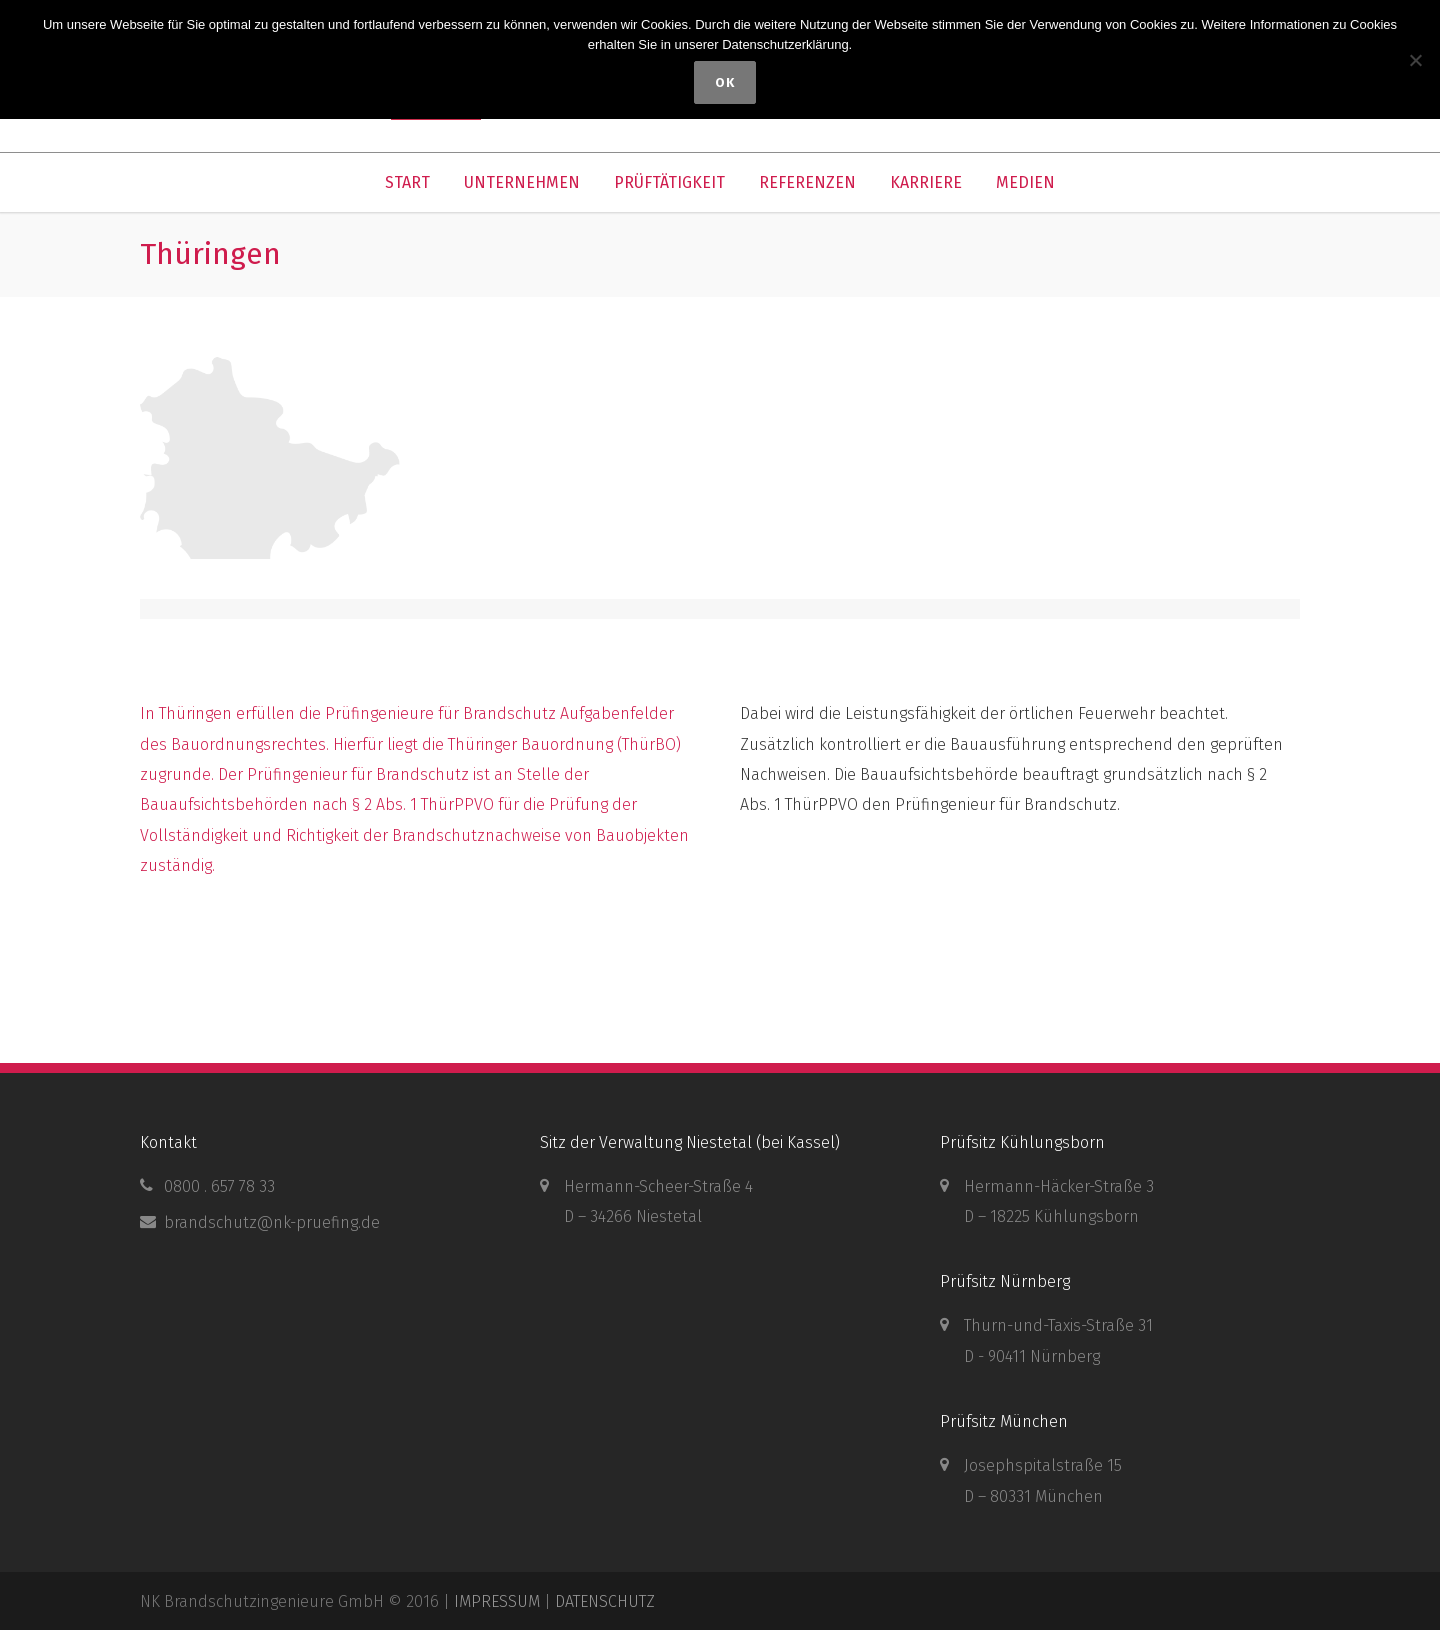 This screenshot has height=1630, width=1440. What do you see at coordinates (407, 182) in the screenshot?
I see `START` at bounding box center [407, 182].